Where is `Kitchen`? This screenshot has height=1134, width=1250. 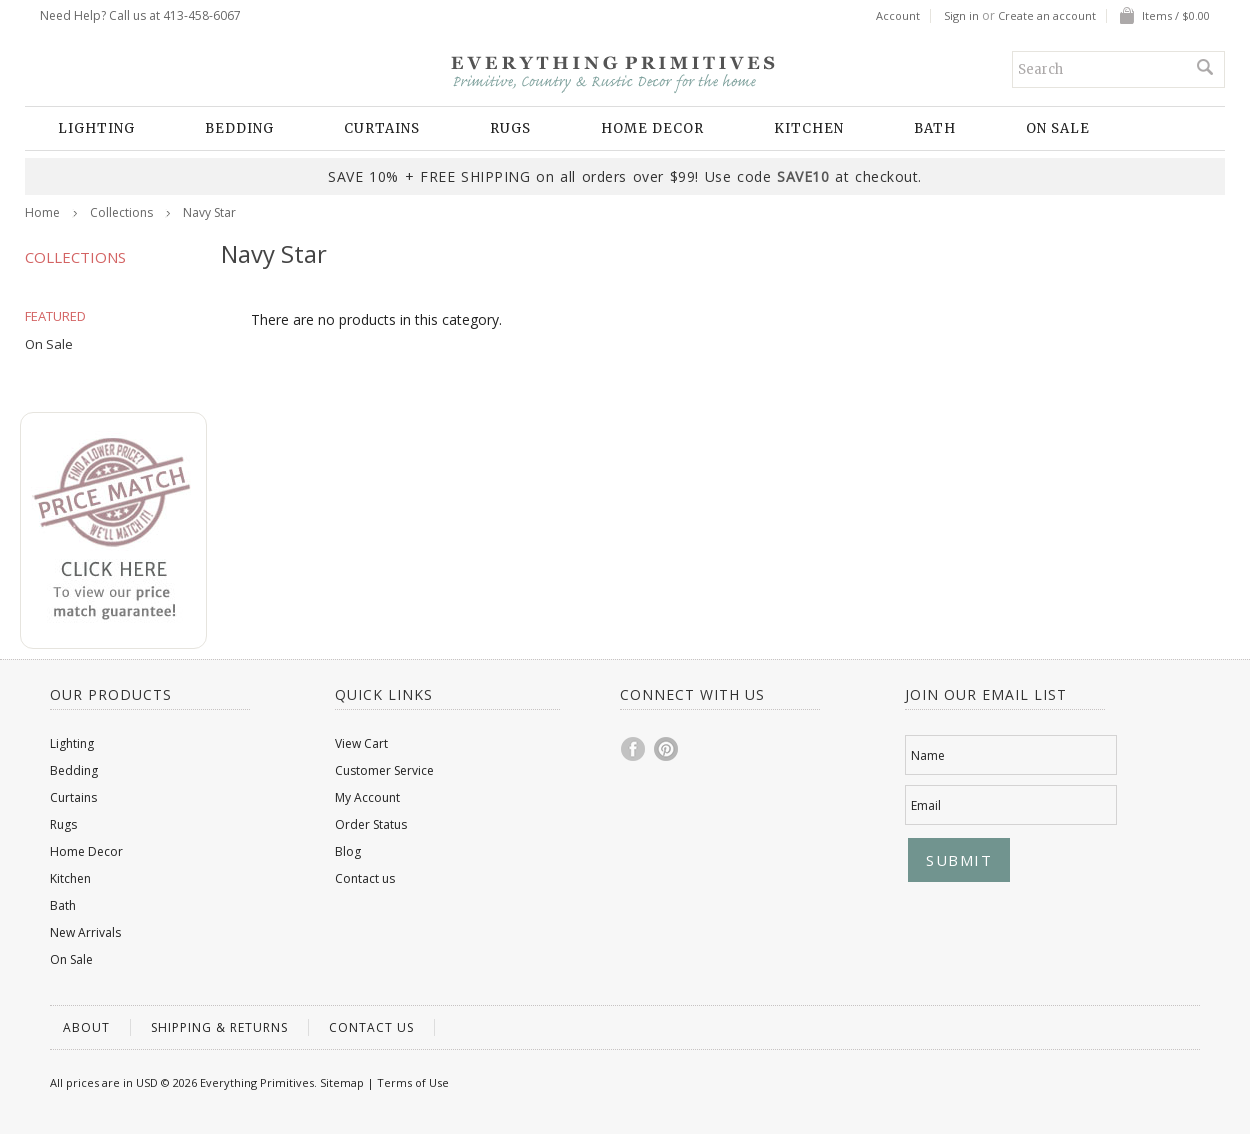 Kitchen is located at coordinates (809, 128).